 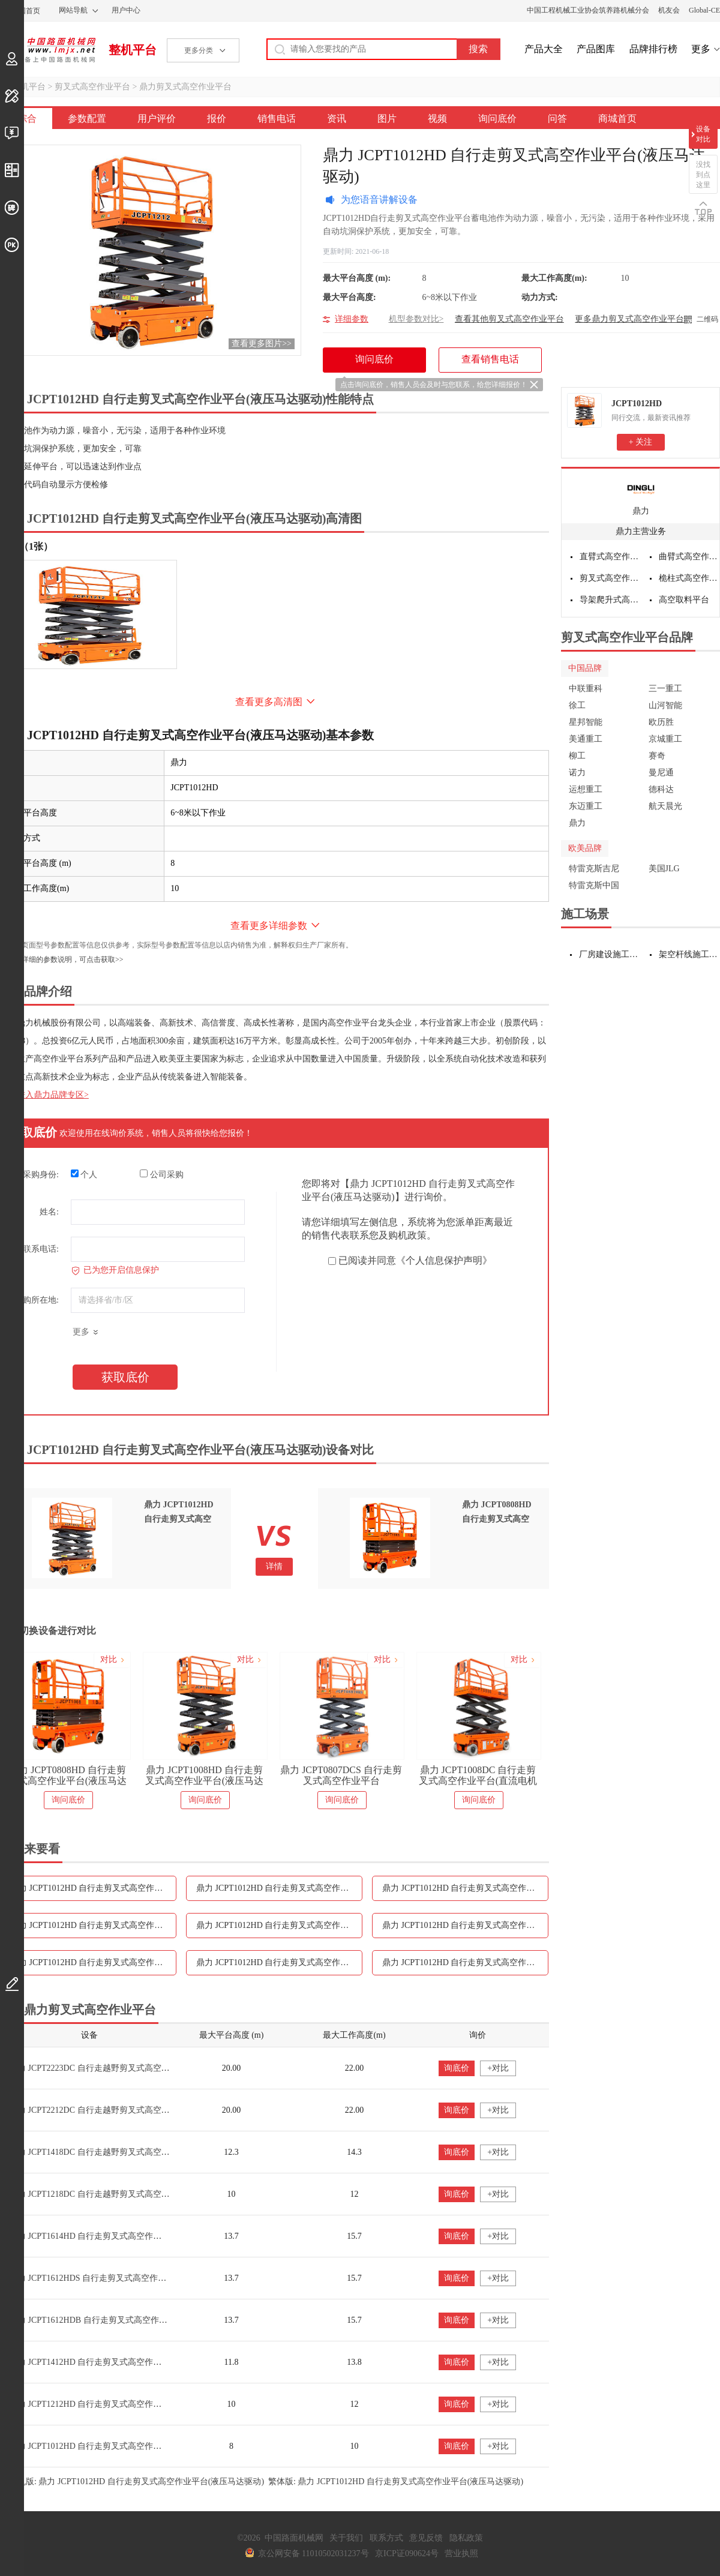 I want to click on 设备对比, so click(x=703, y=134).